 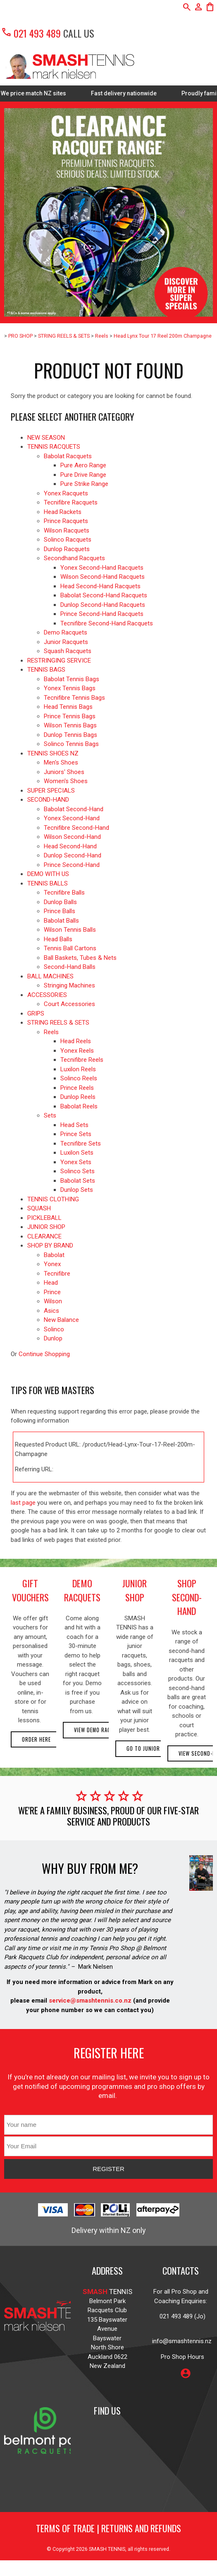 I want to click on BALL MACHINES, so click(x=50, y=976).